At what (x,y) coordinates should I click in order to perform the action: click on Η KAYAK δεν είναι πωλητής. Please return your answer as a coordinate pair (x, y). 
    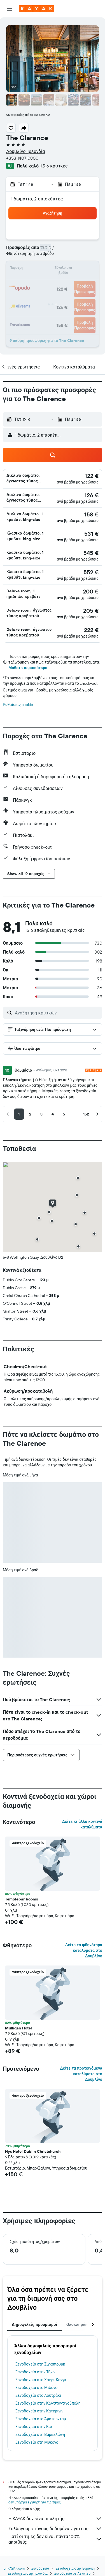
    Looking at the image, I should click on (55, 2518).